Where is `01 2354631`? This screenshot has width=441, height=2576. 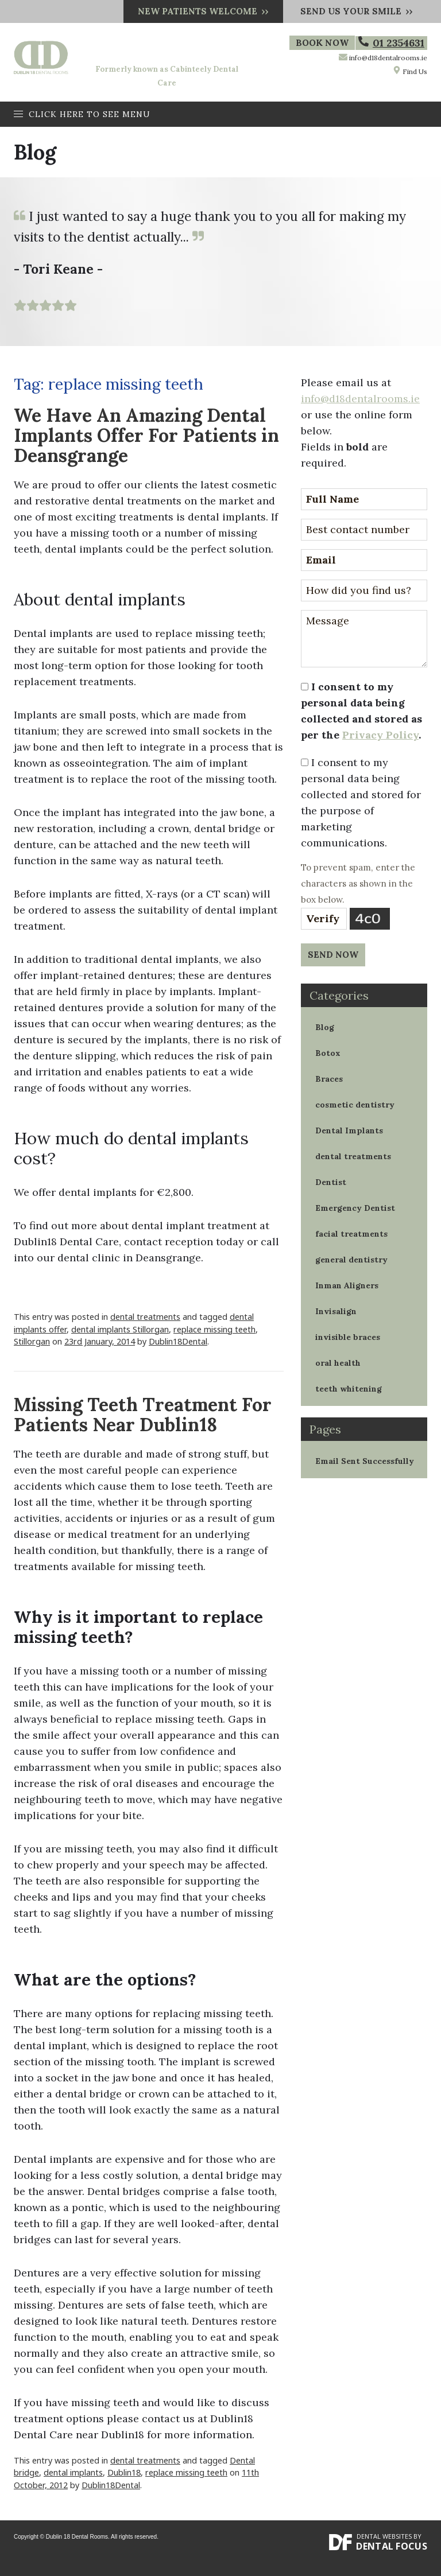 01 2354631 is located at coordinates (391, 42).